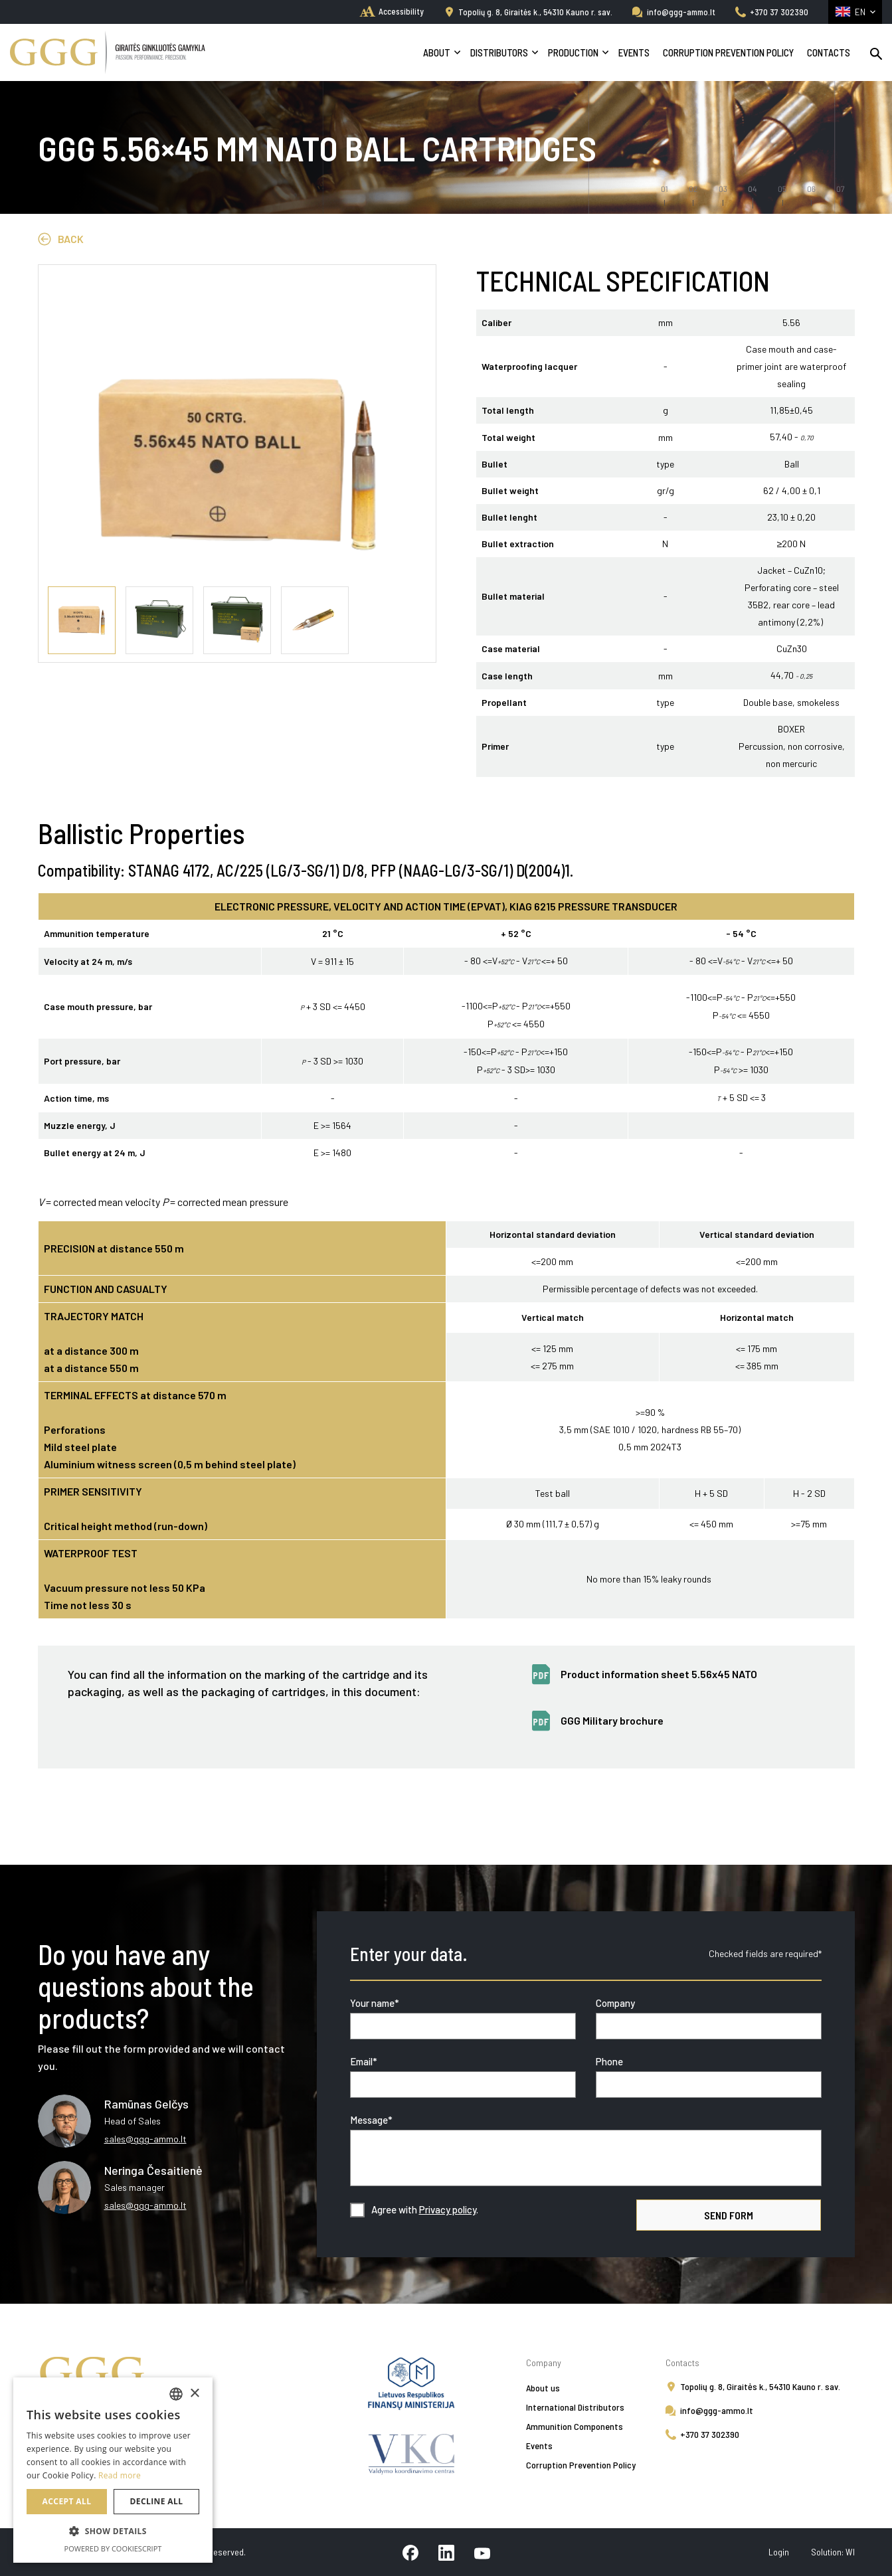  I want to click on Email*, so click(363, 2061).